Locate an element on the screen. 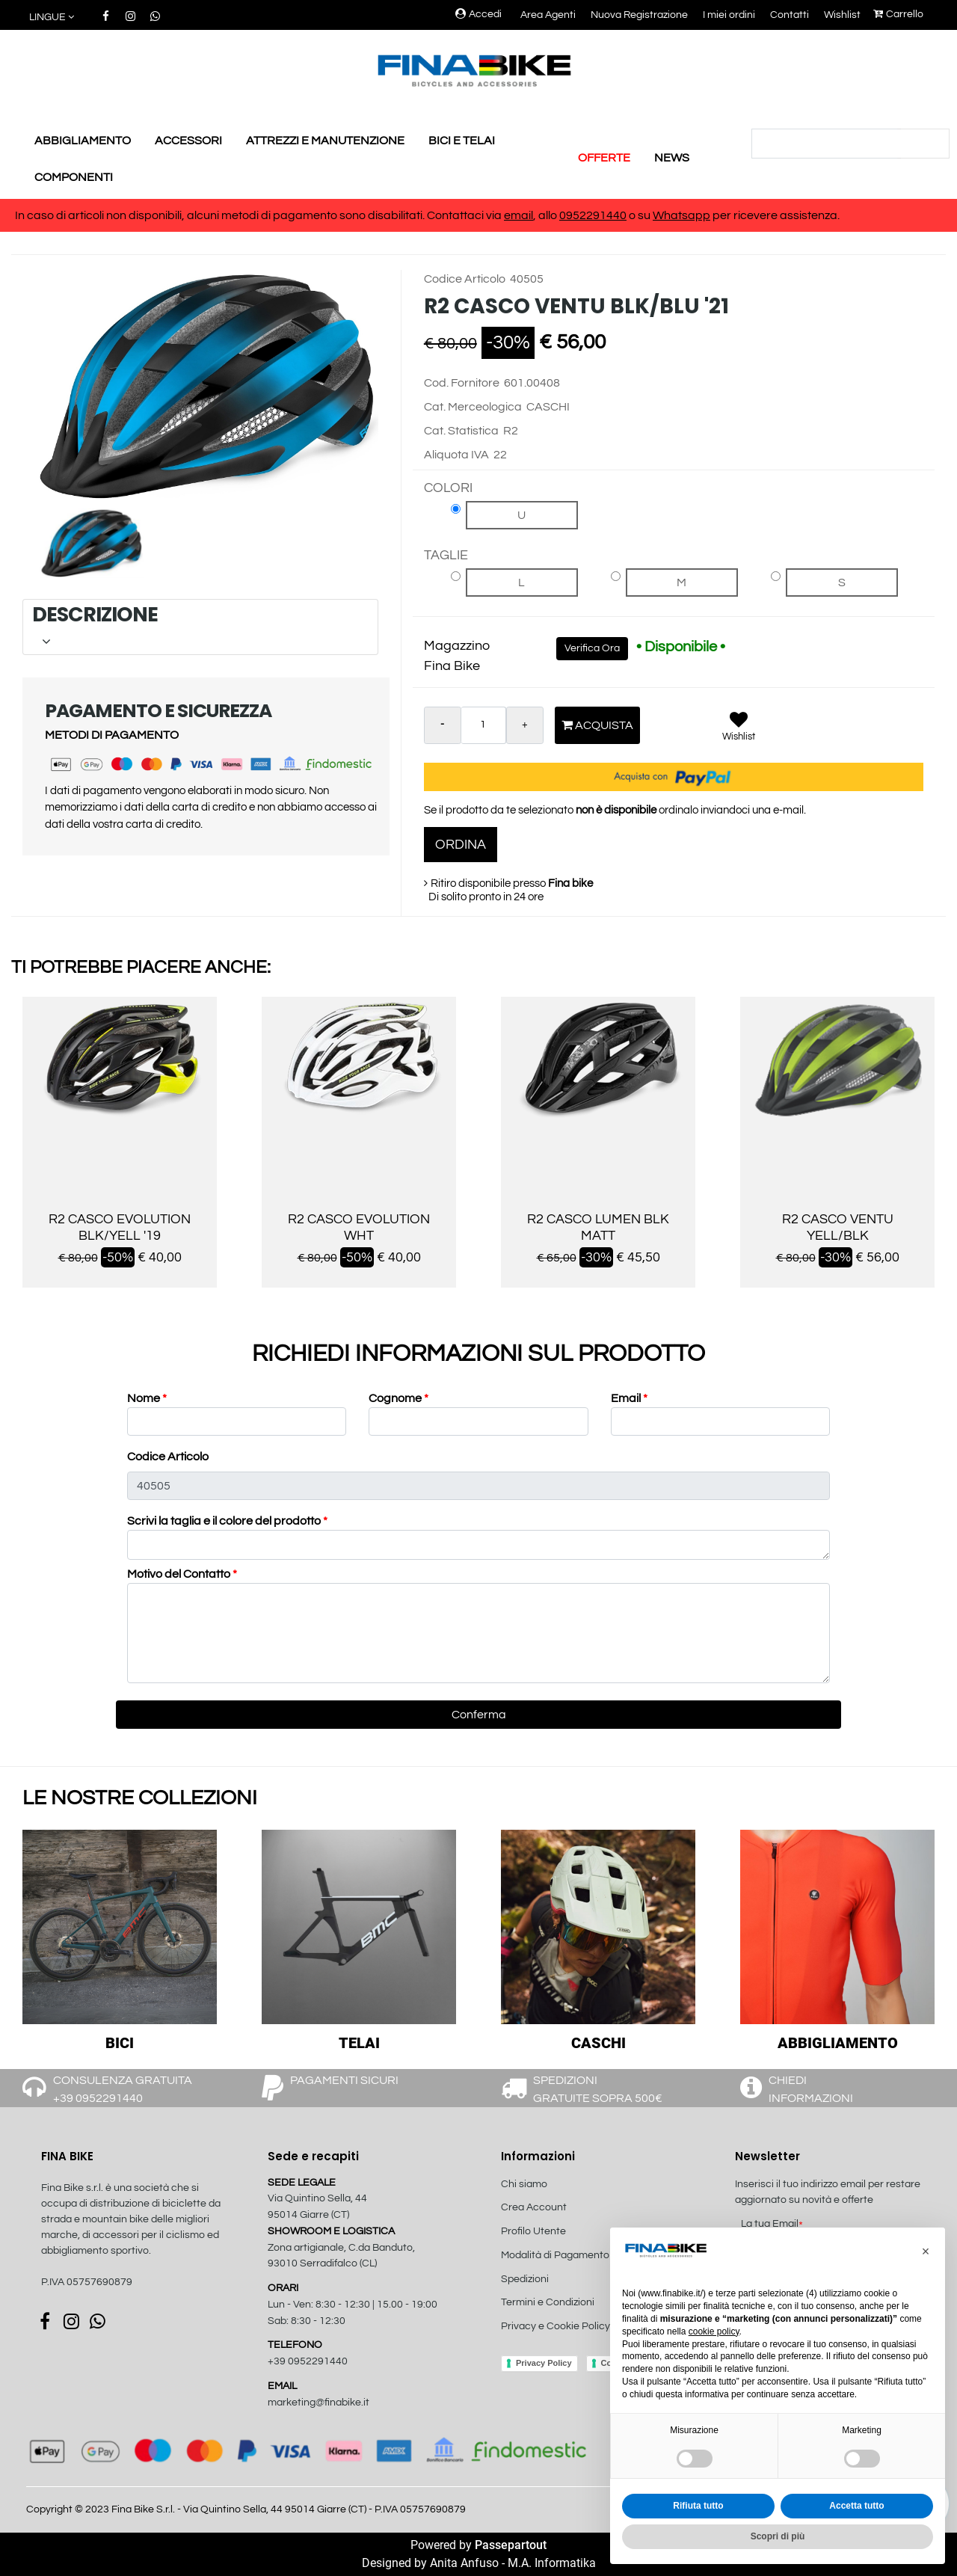 Image resolution: width=957 pixels, height=2576 pixels. OFFERTE is located at coordinates (604, 158).